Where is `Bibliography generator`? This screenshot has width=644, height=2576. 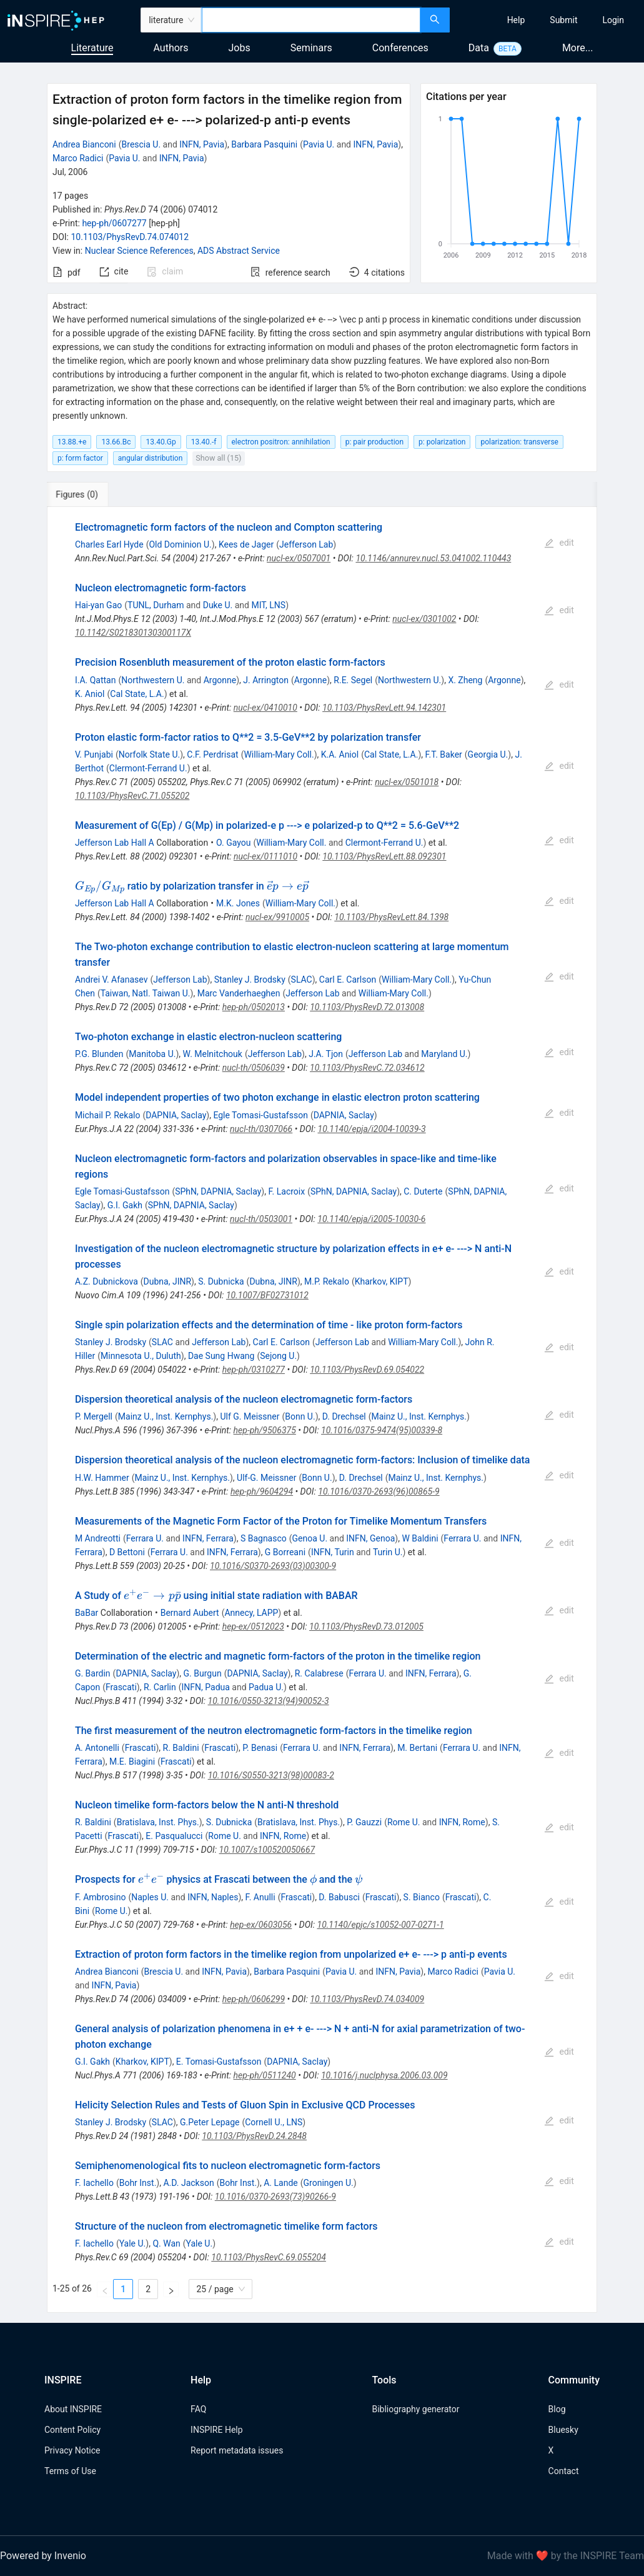
Bibliography generator is located at coordinates (415, 2409).